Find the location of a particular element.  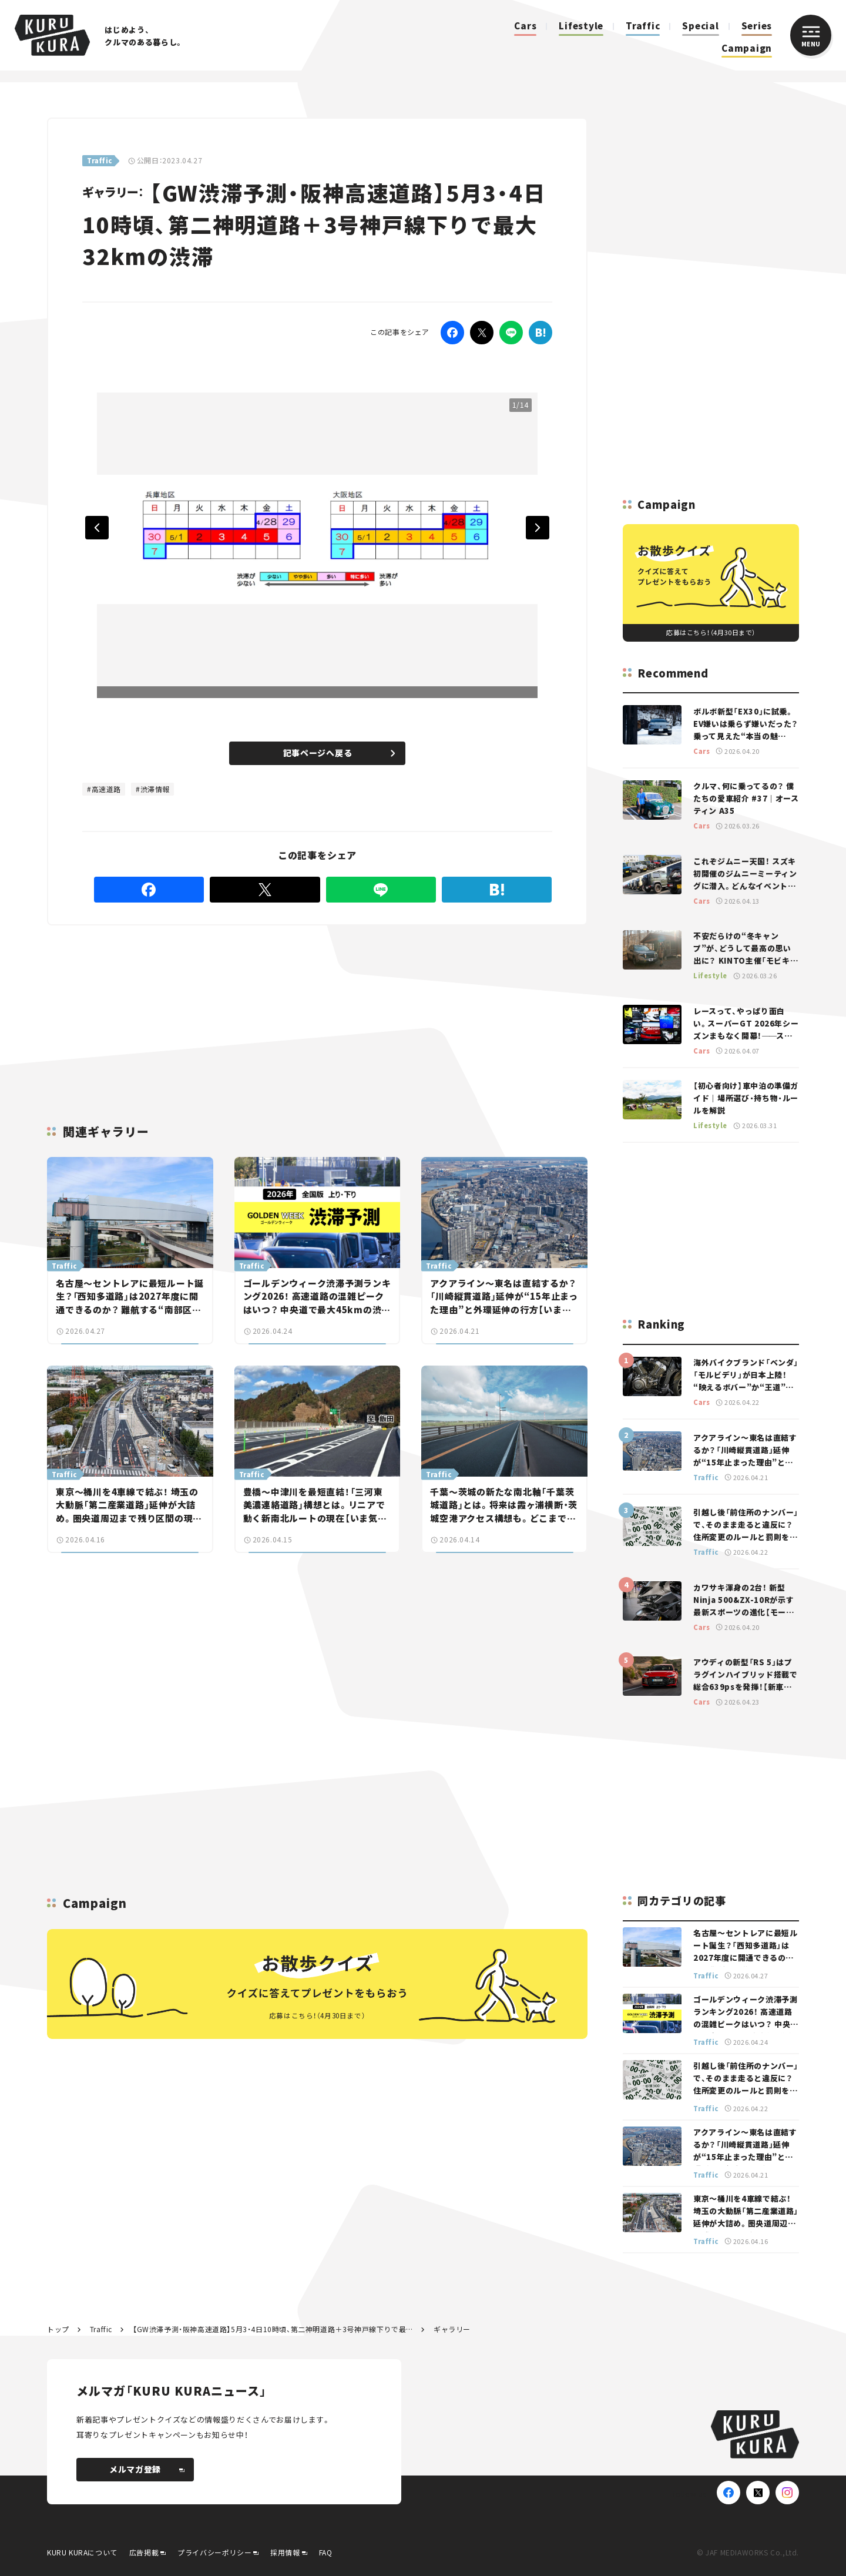

Special is located at coordinates (700, 25).